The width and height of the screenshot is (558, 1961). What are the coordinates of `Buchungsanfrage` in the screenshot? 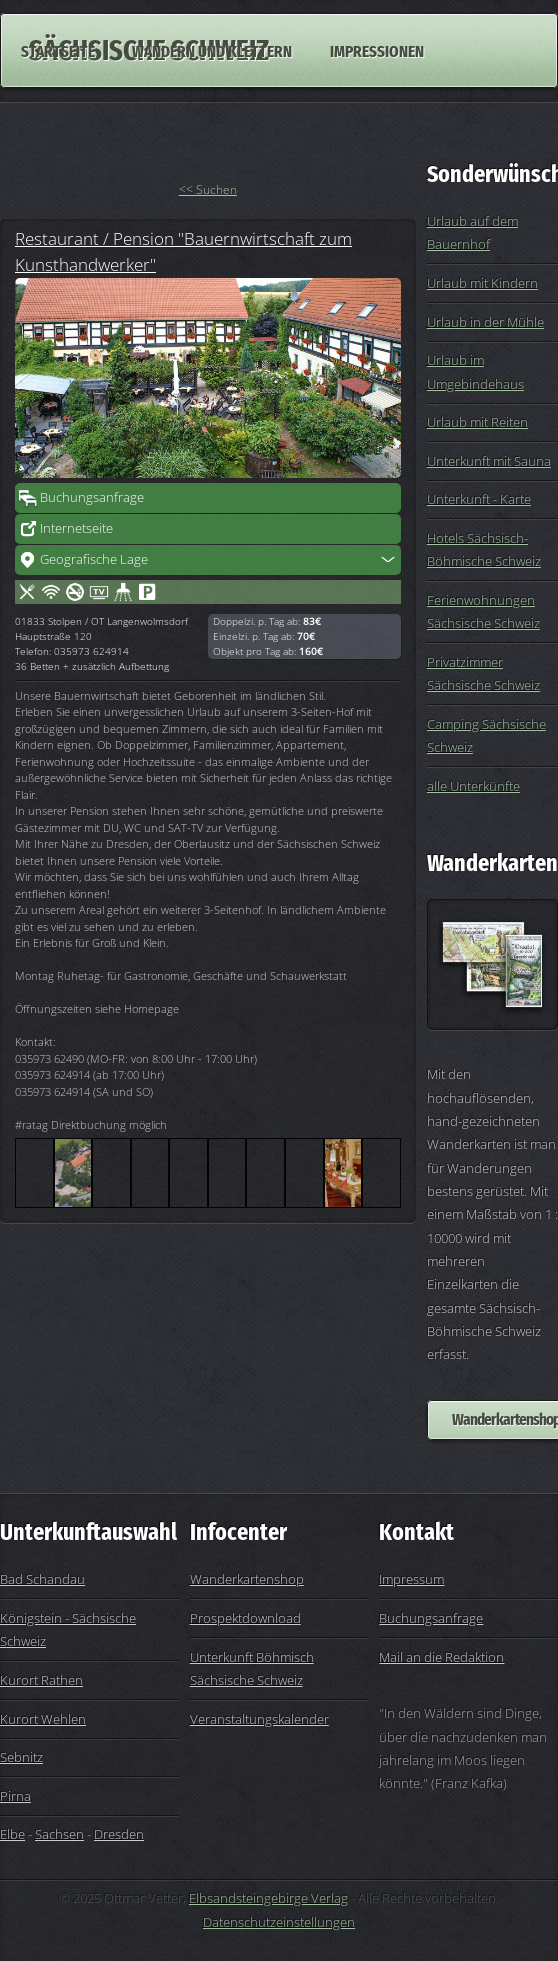 It's located at (92, 497).